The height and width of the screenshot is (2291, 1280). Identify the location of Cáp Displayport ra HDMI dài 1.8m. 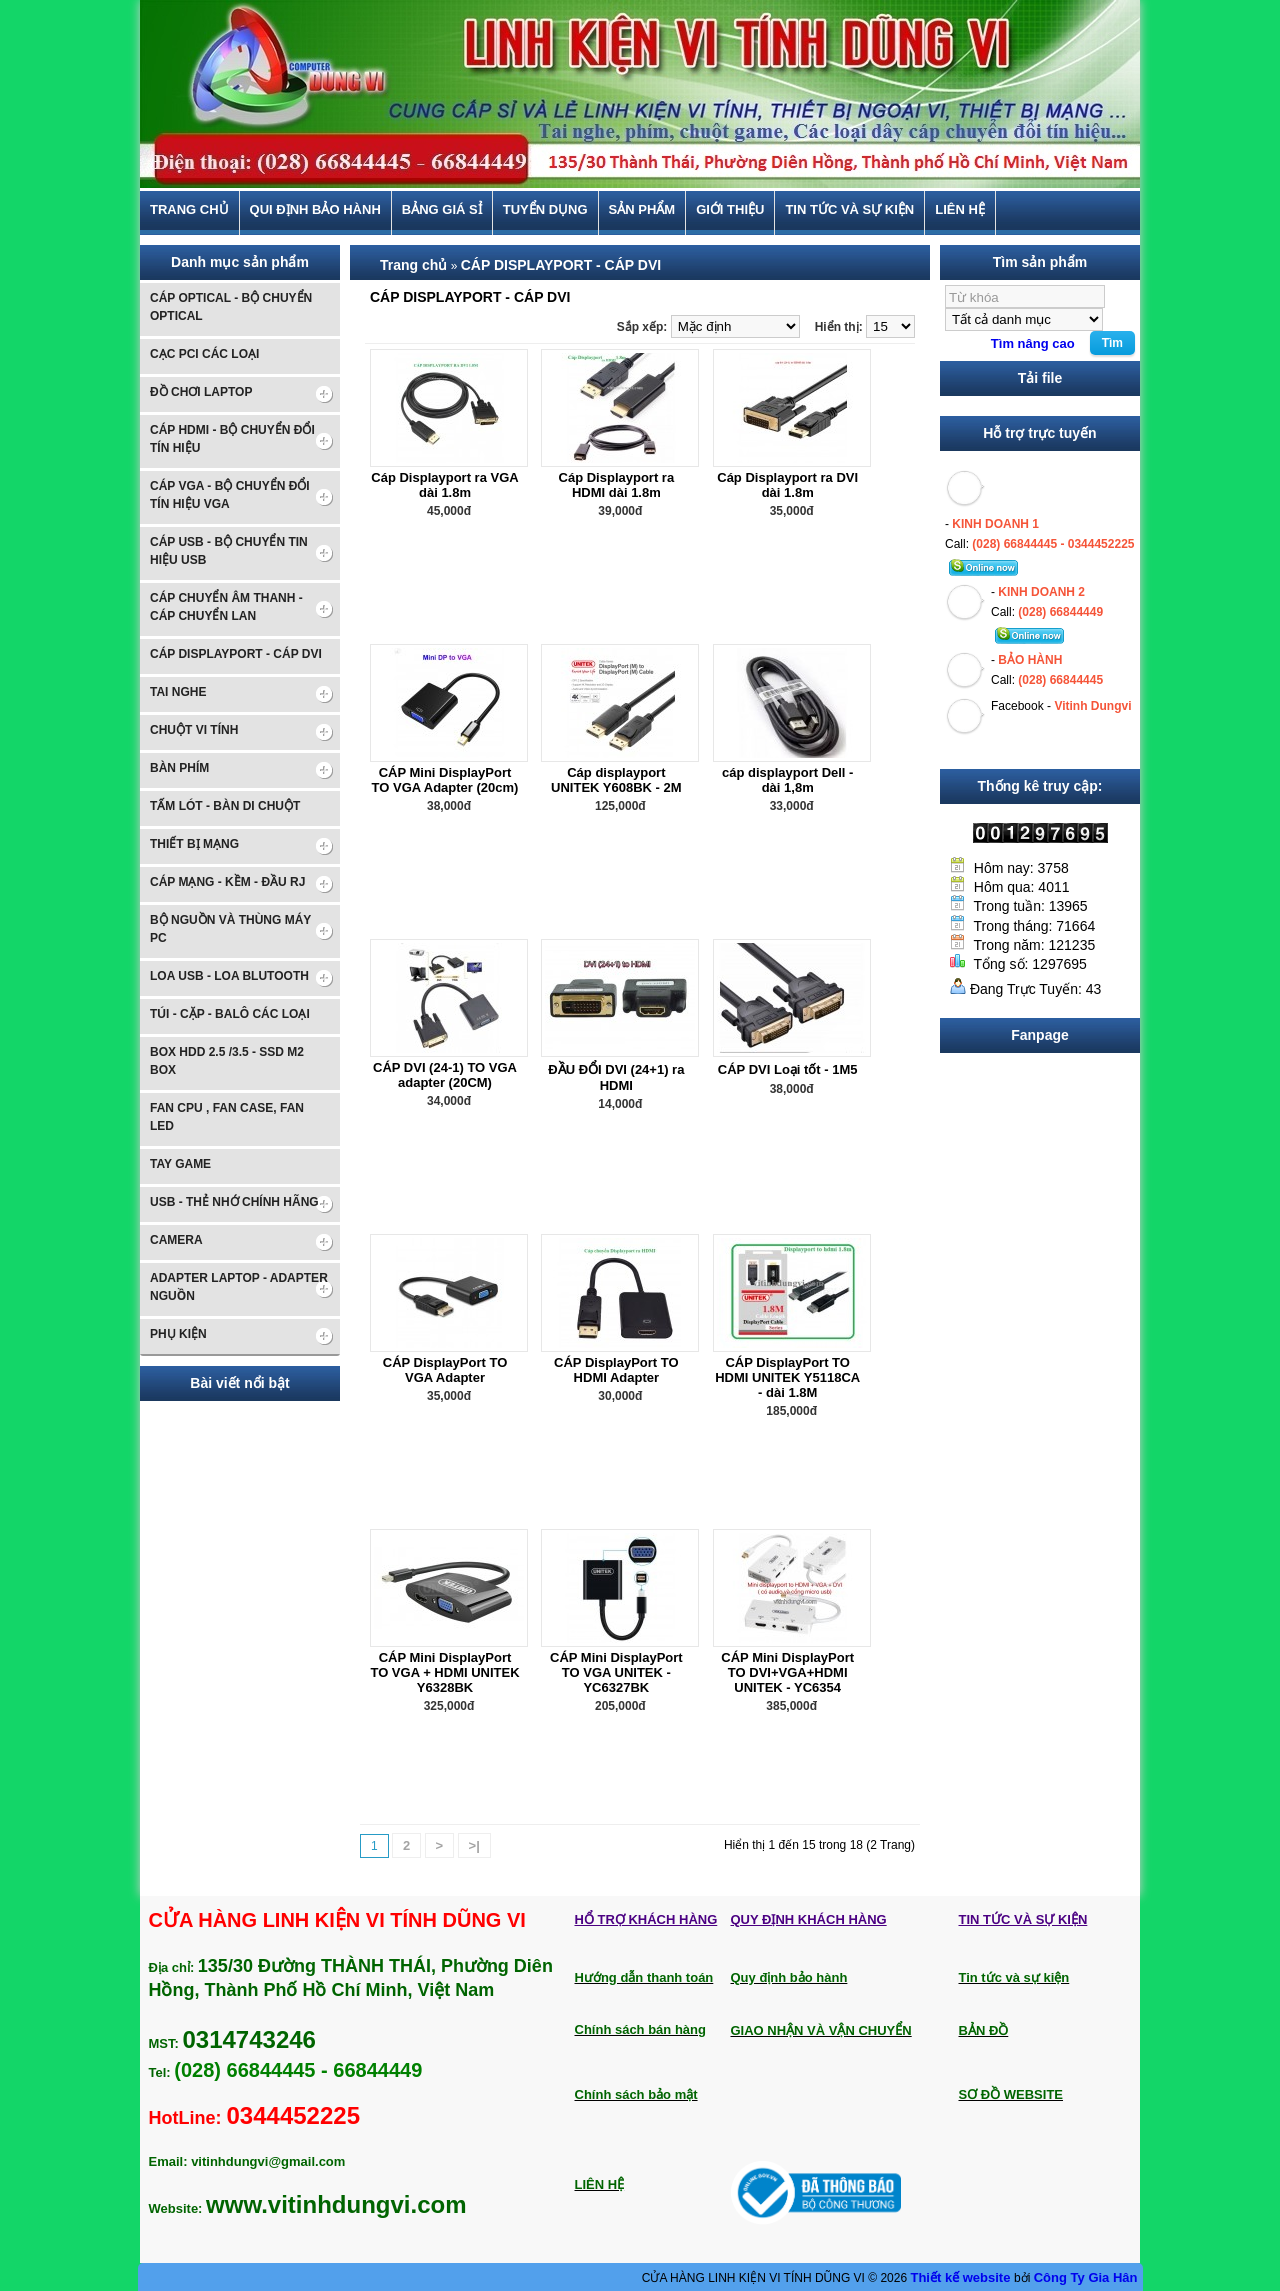
(617, 485).